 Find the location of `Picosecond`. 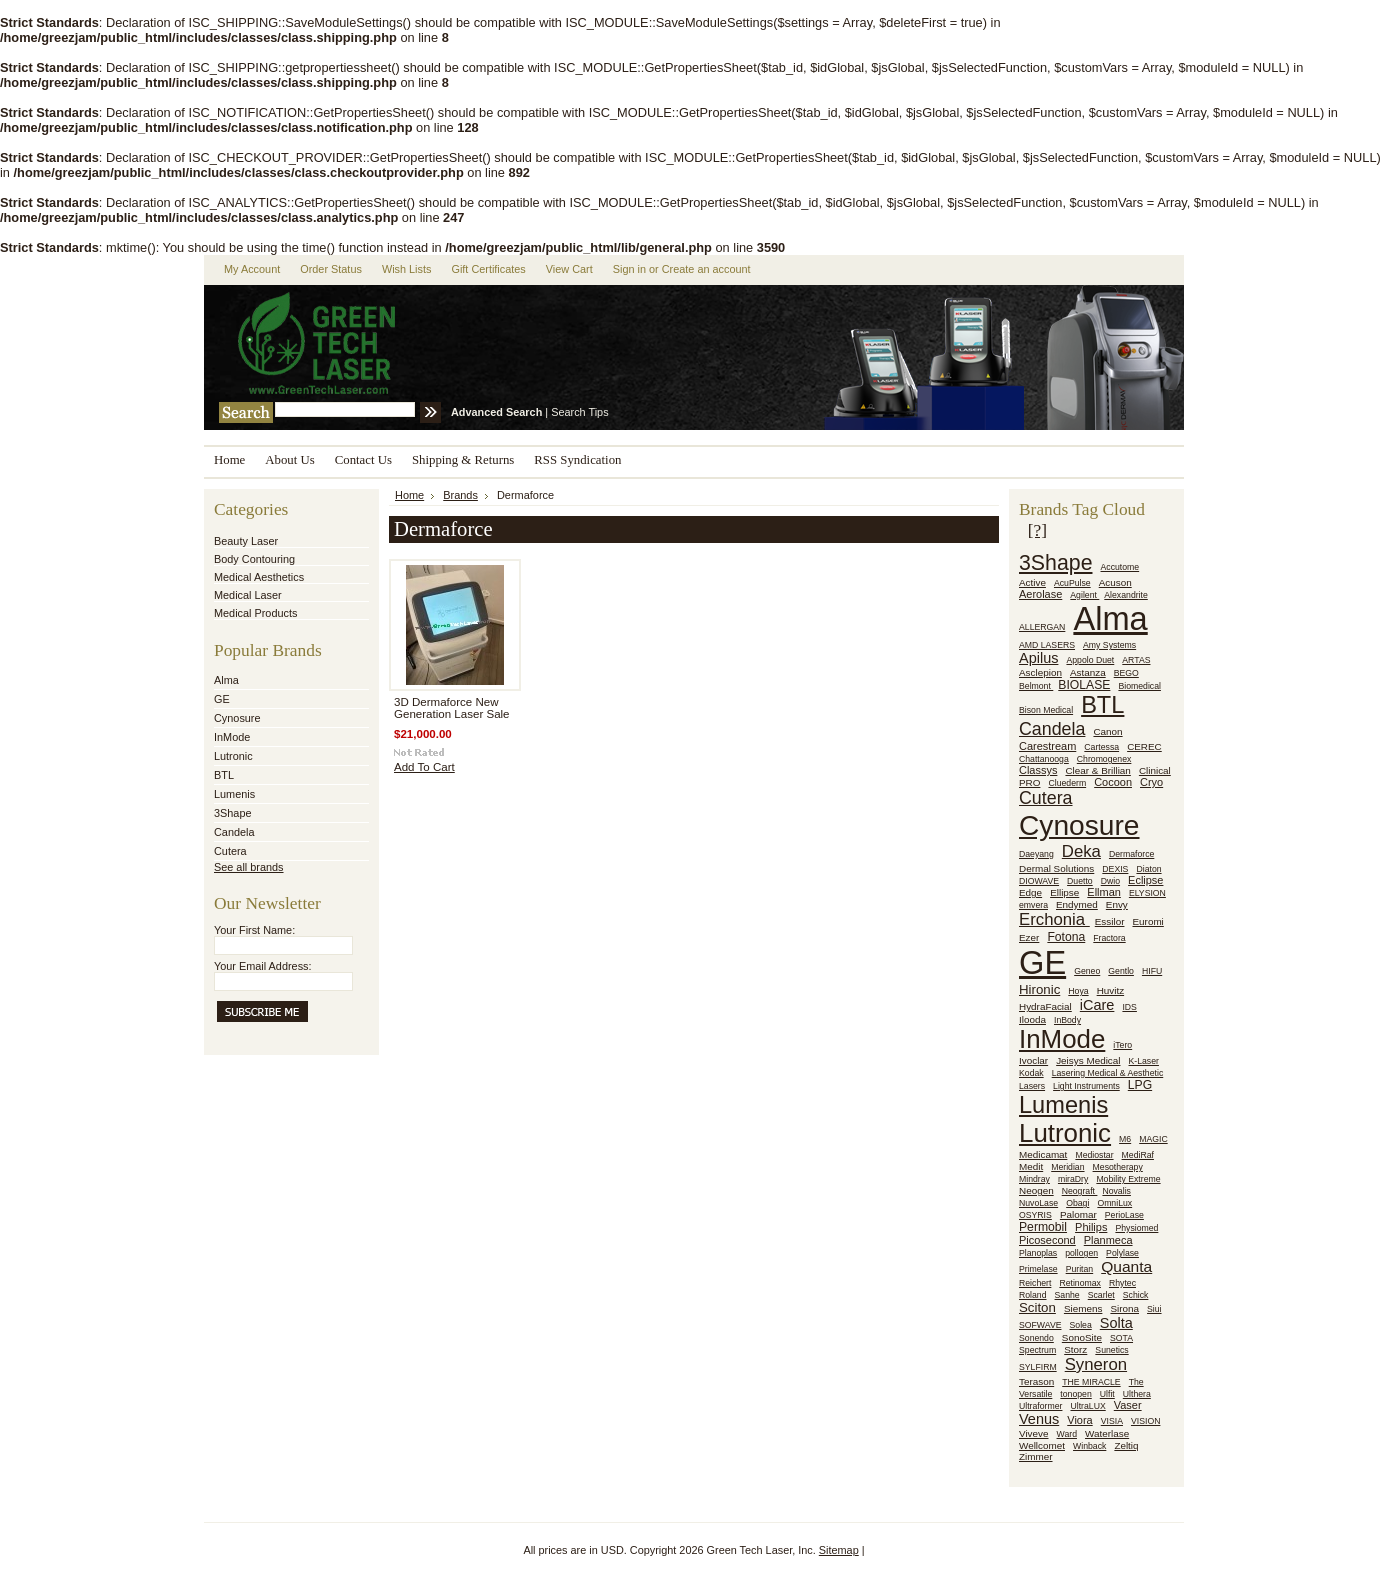

Picosecond is located at coordinates (1047, 1240).